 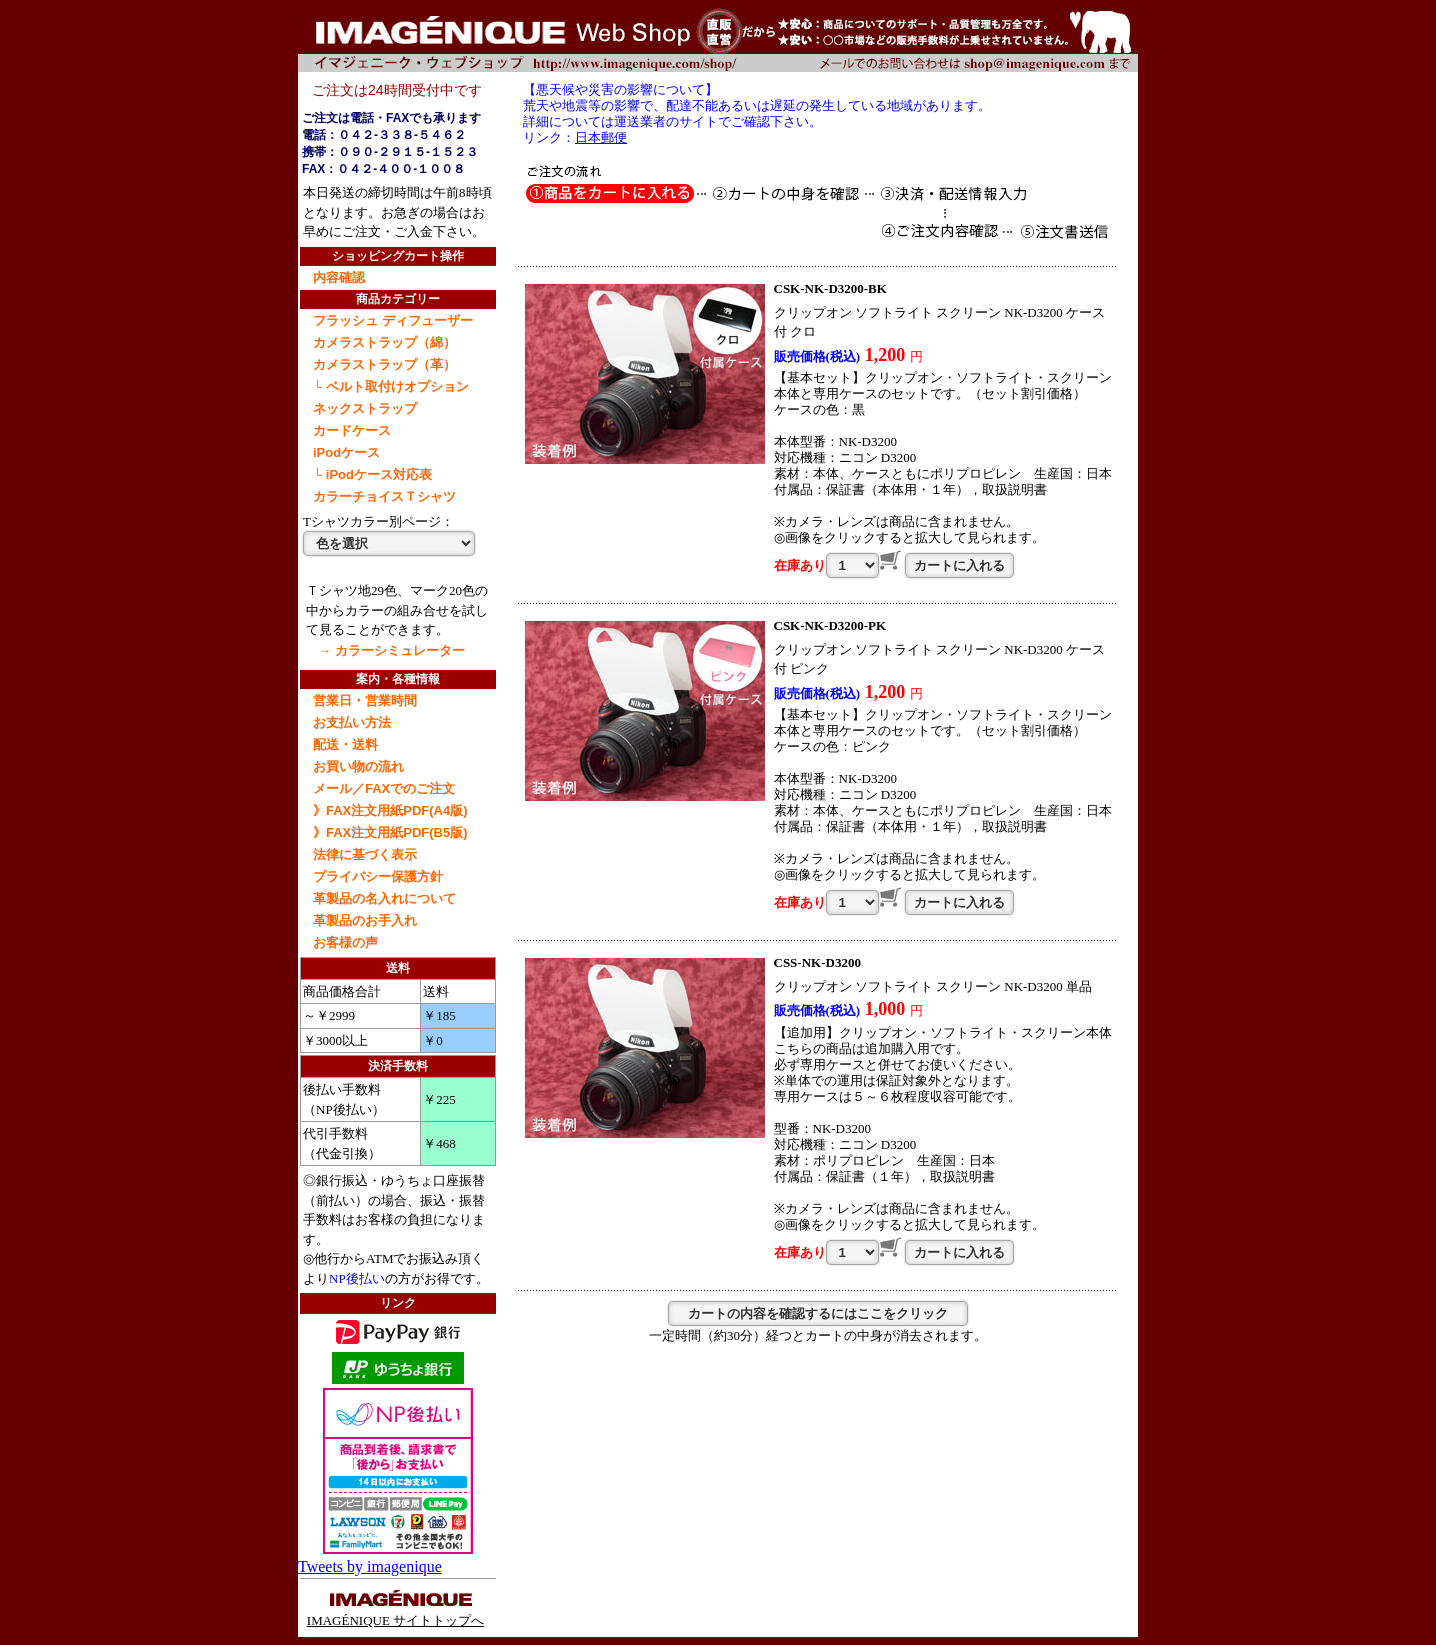 What do you see at coordinates (339, 277) in the screenshot?
I see `内容確認` at bounding box center [339, 277].